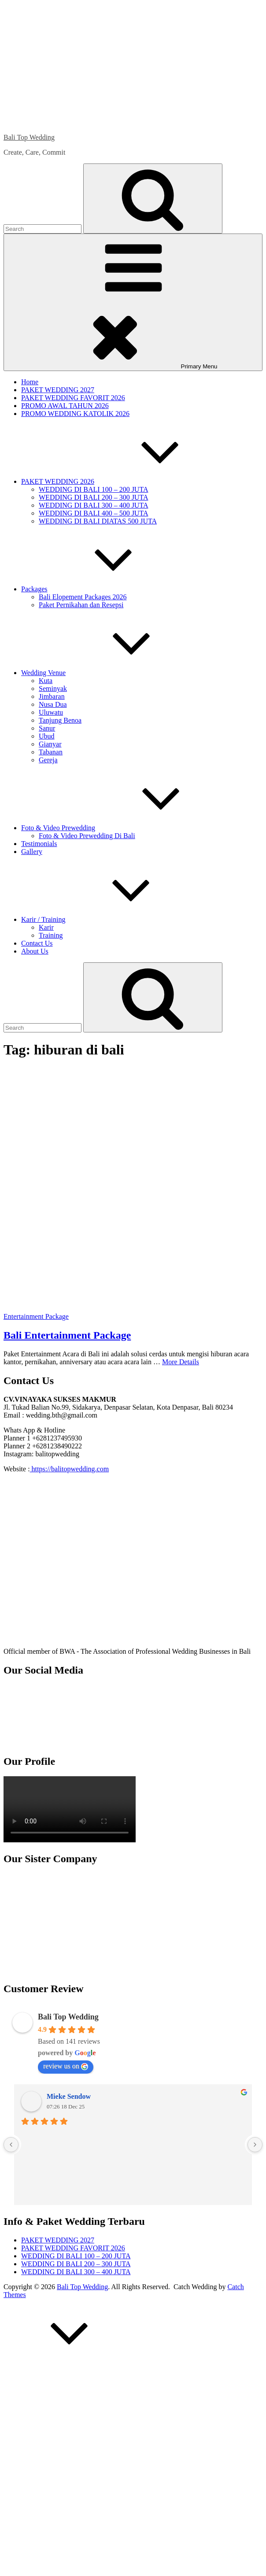  Describe the element at coordinates (46, 927) in the screenshot. I see `Karir` at that location.